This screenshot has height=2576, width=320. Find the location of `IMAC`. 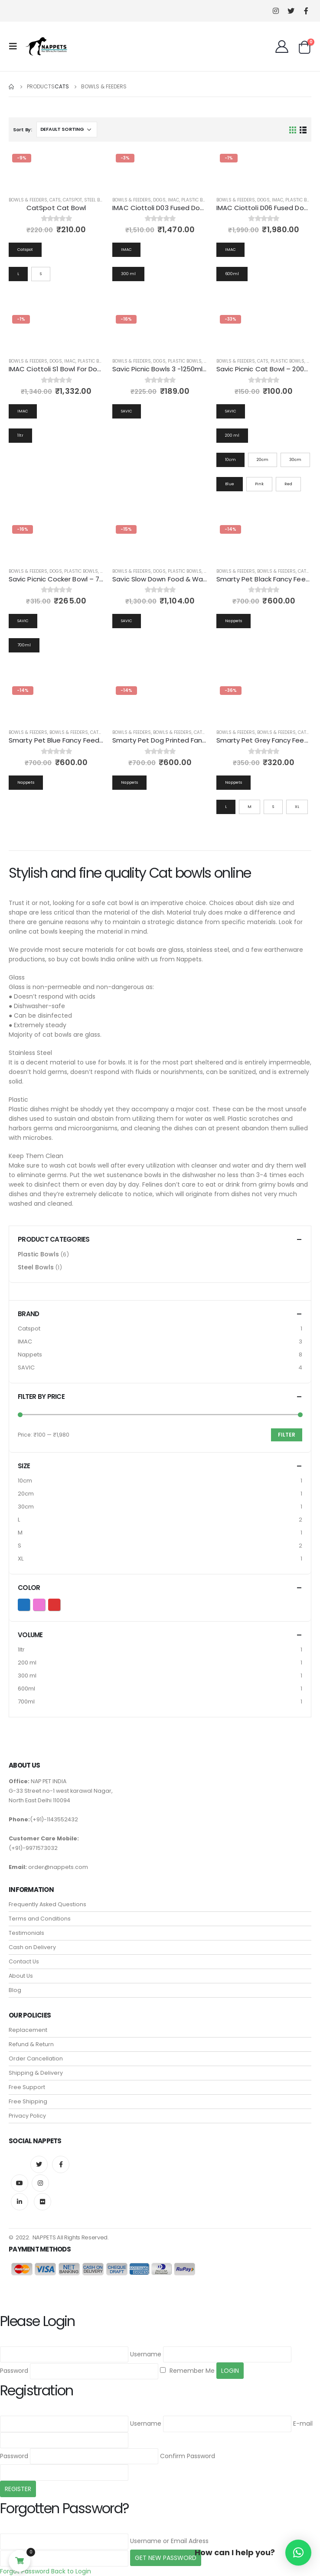

IMAC is located at coordinates (173, 200).